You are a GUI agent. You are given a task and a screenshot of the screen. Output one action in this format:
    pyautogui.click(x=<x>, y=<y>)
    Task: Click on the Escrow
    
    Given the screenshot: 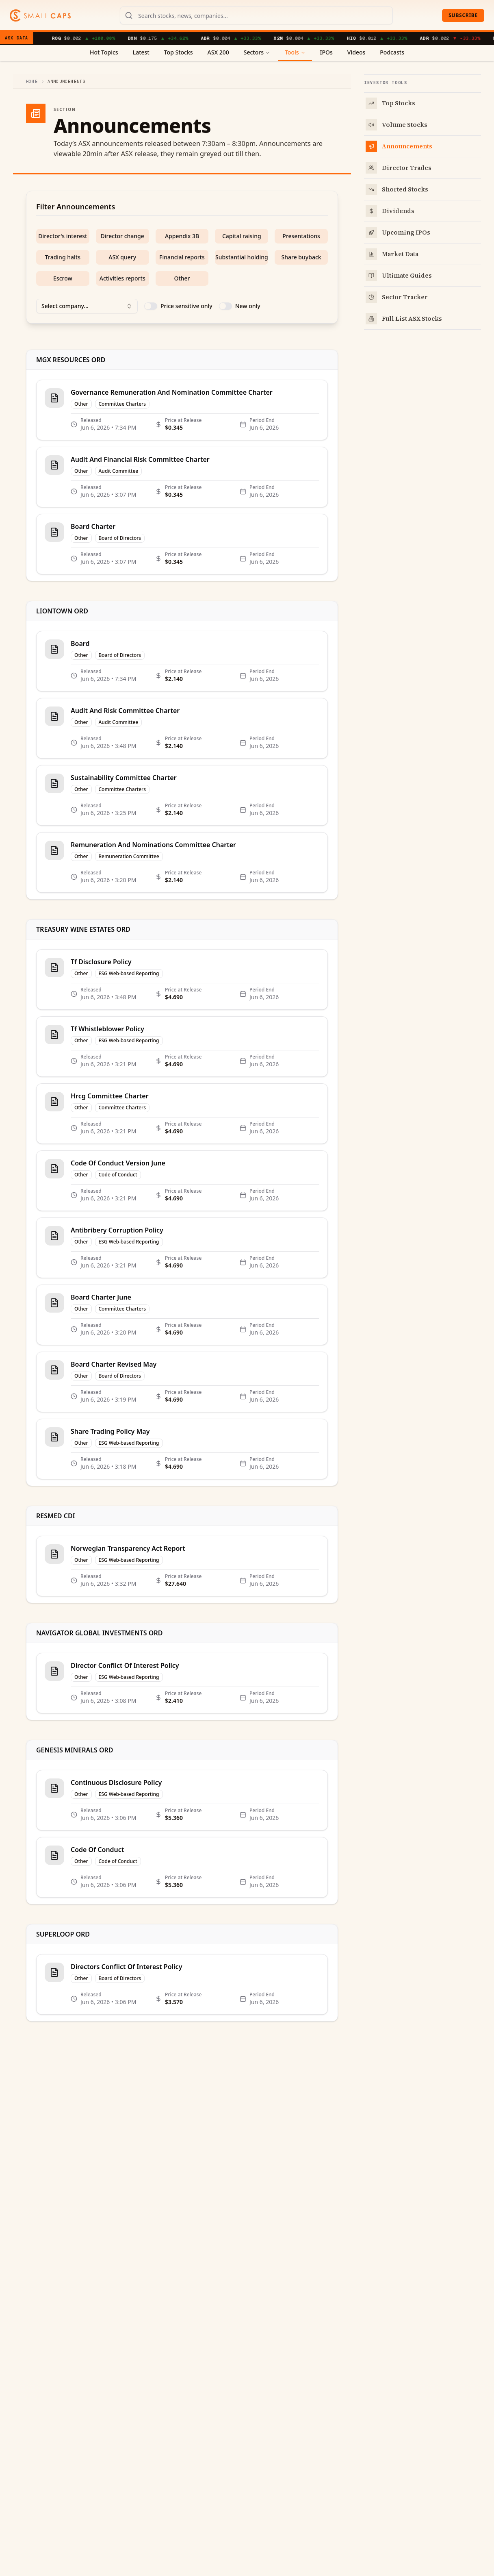 What is the action you would take?
    pyautogui.click(x=62, y=278)
    